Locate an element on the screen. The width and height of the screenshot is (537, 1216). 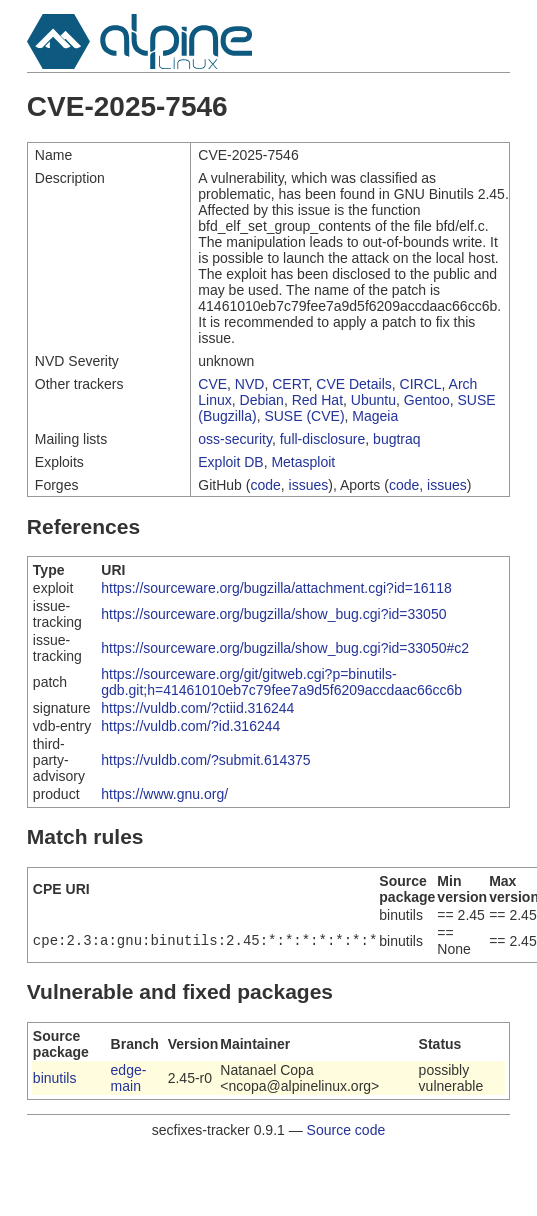
NVD is located at coordinates (250, 384).